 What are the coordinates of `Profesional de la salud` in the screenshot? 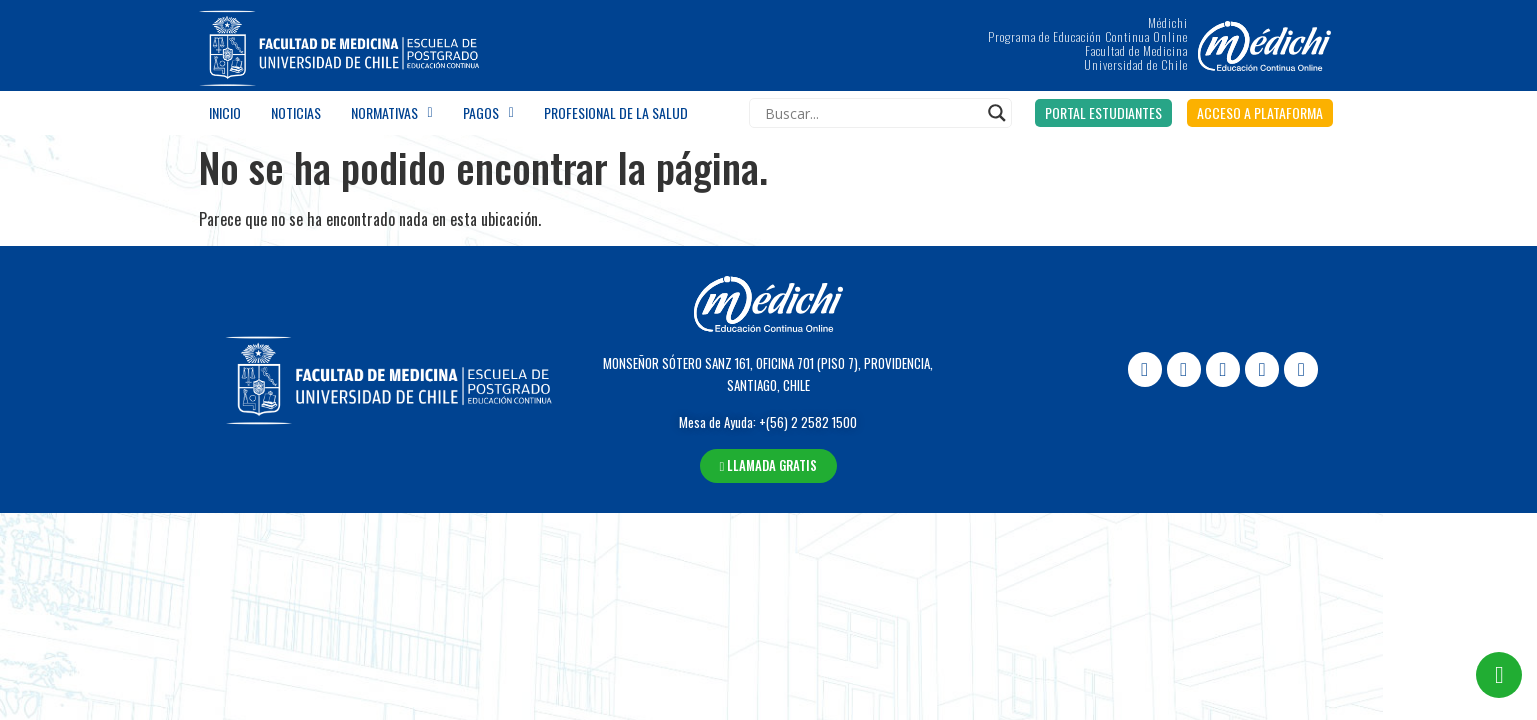 It's located at (616, 112).